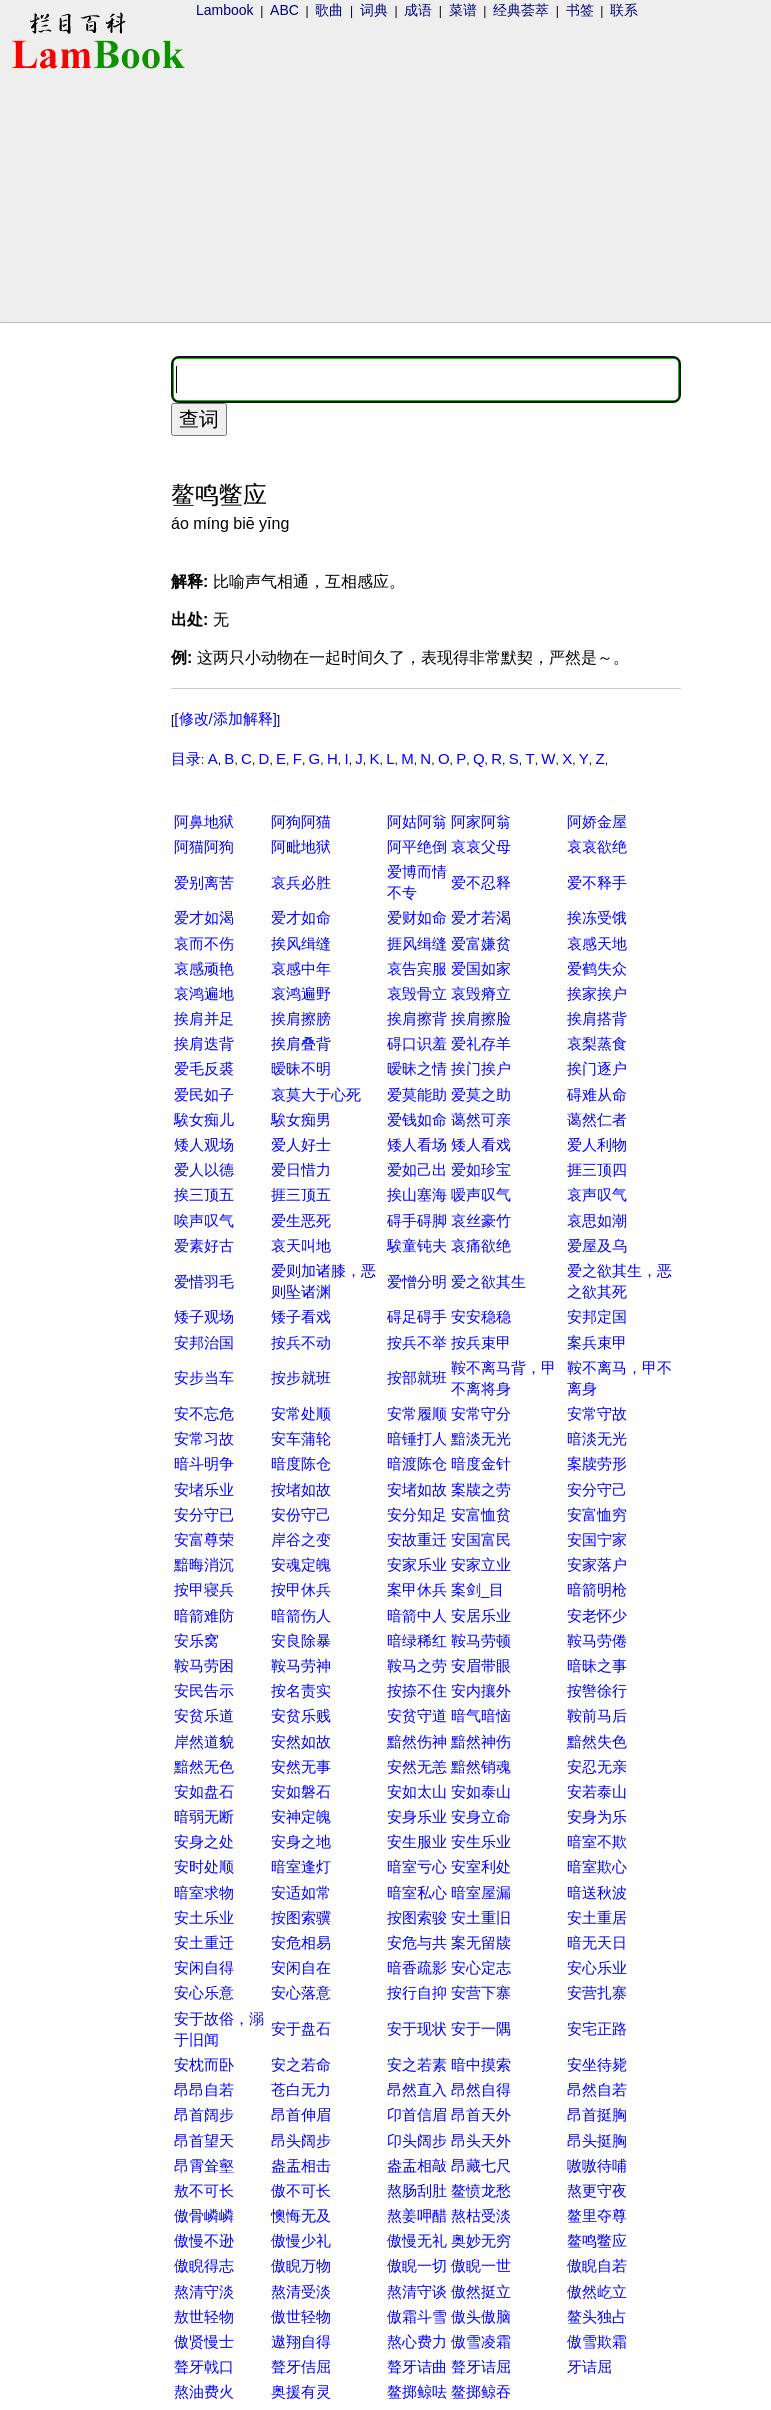 This screenshot has height=2410, width=771. Describe the element at coordinates (417, 2190) in the screenshot. I see `熬肠刮肚` at that location.